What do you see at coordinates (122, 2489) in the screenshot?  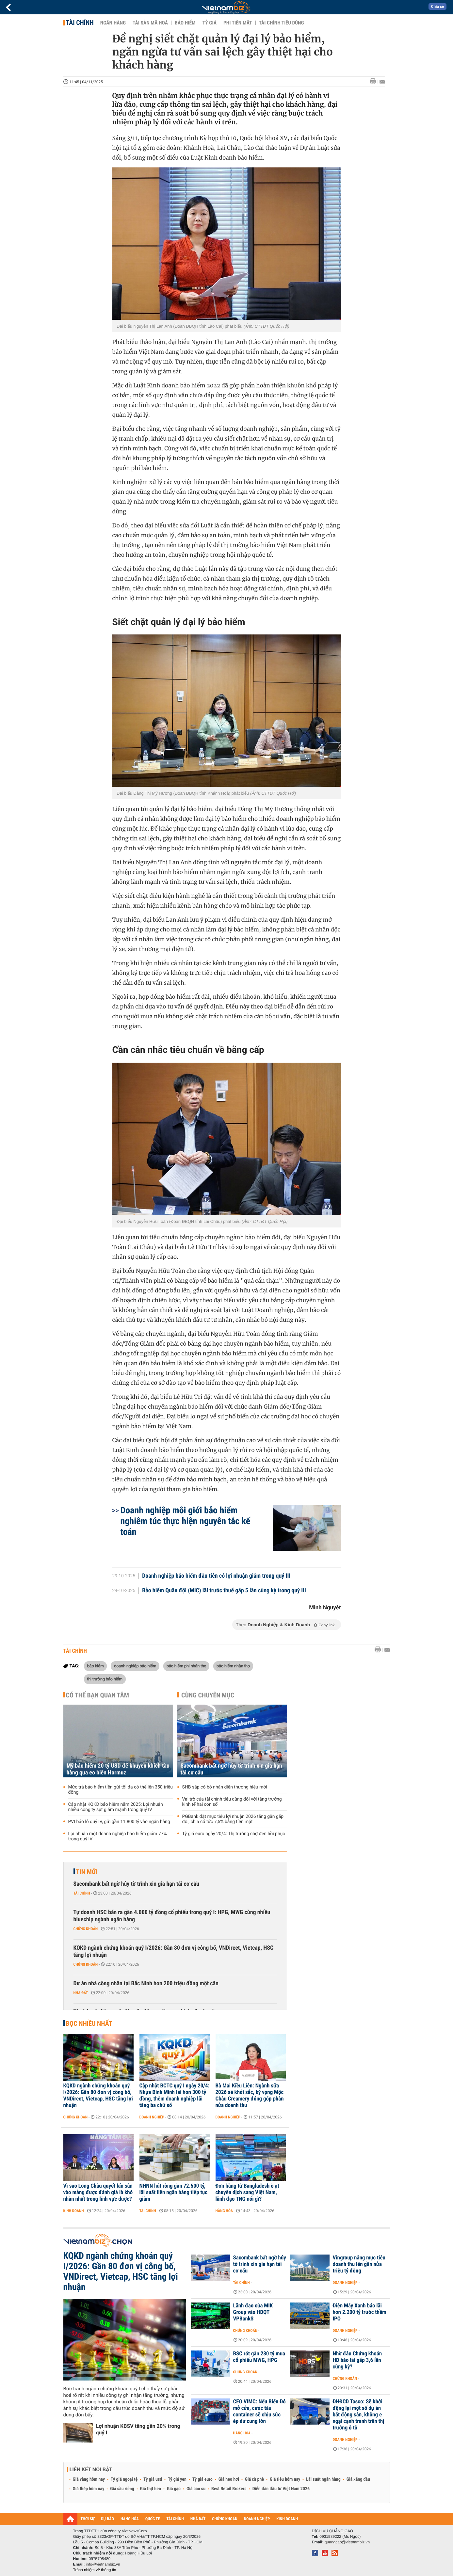 I see `Giá sầu riêng` at bounding box center [122, 2489].